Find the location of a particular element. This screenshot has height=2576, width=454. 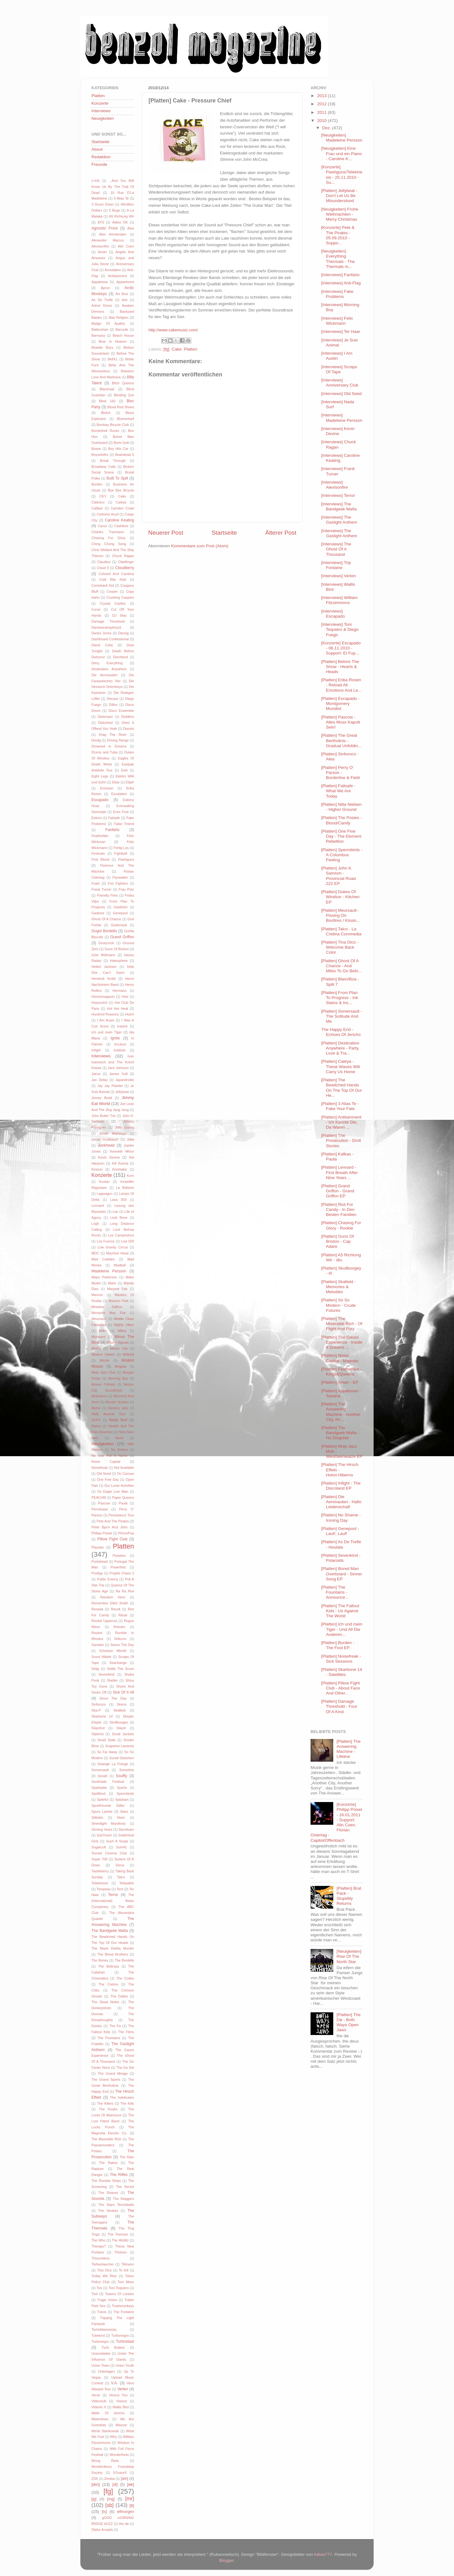

[Platten] Brat Pack - Stupidity Returns is located at coordinates (348, 1896).